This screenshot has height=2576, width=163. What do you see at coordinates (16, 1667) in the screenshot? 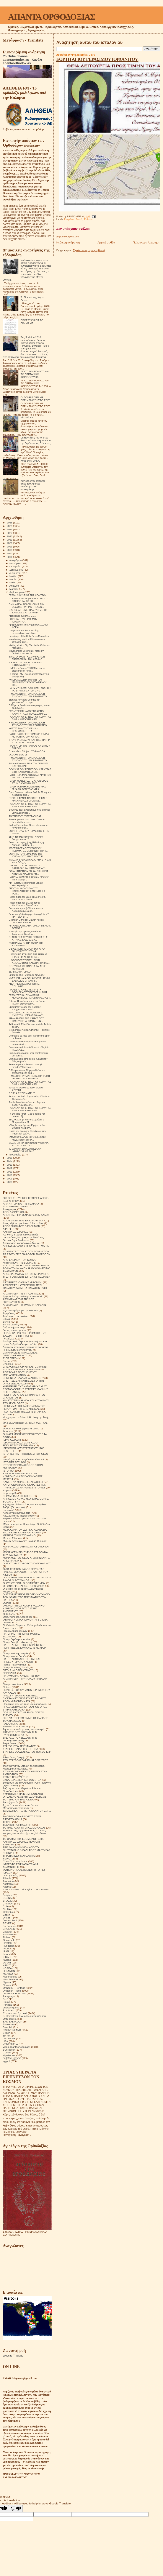
I see `Πατήρ Τιμόθεος Σακκάς` at bounding box center [16, 1667].